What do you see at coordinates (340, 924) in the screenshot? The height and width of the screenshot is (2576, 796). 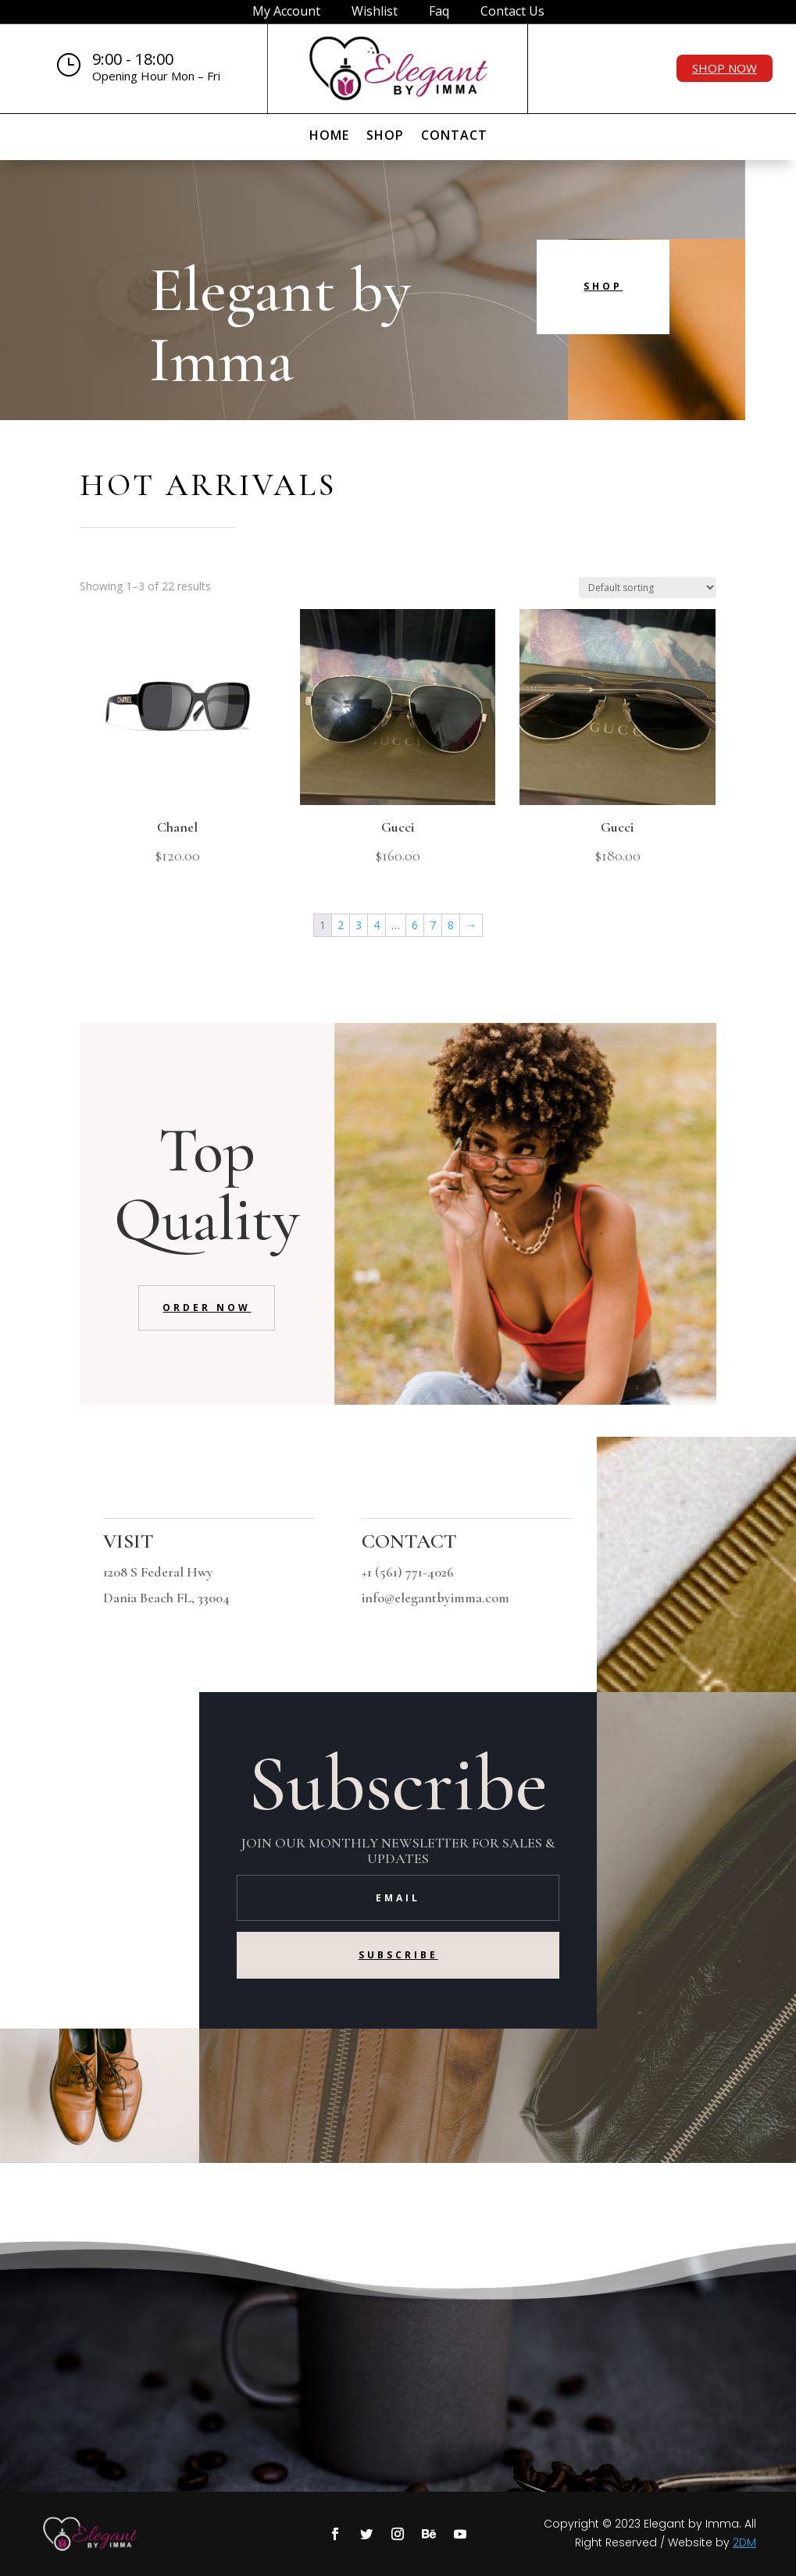 I see `2 [Page 2]` at bounding box center [340, 924].